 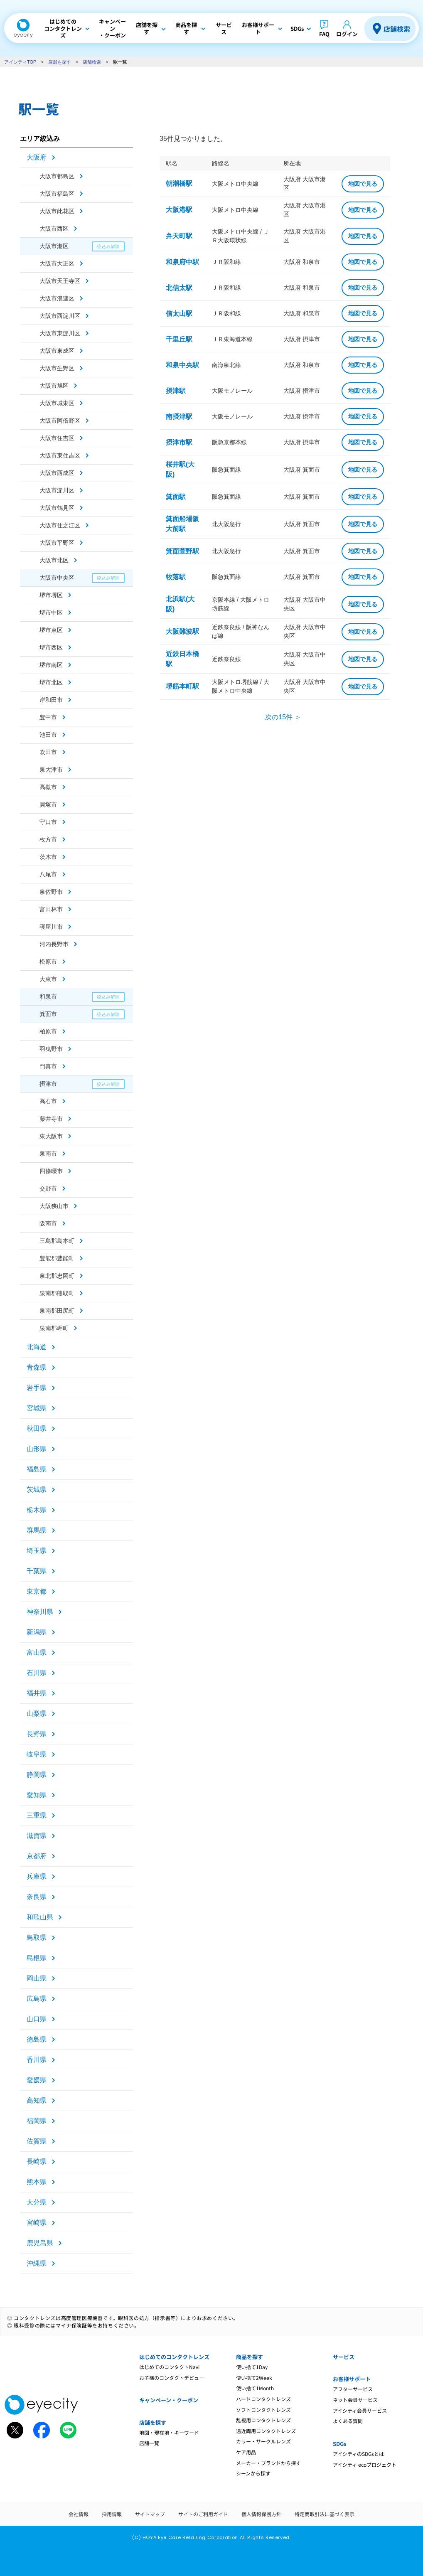 What do you see at coordinates (355, 2399) in the screenshot?
I see `ネット会員サービス` at bounding box center [355, 2399].